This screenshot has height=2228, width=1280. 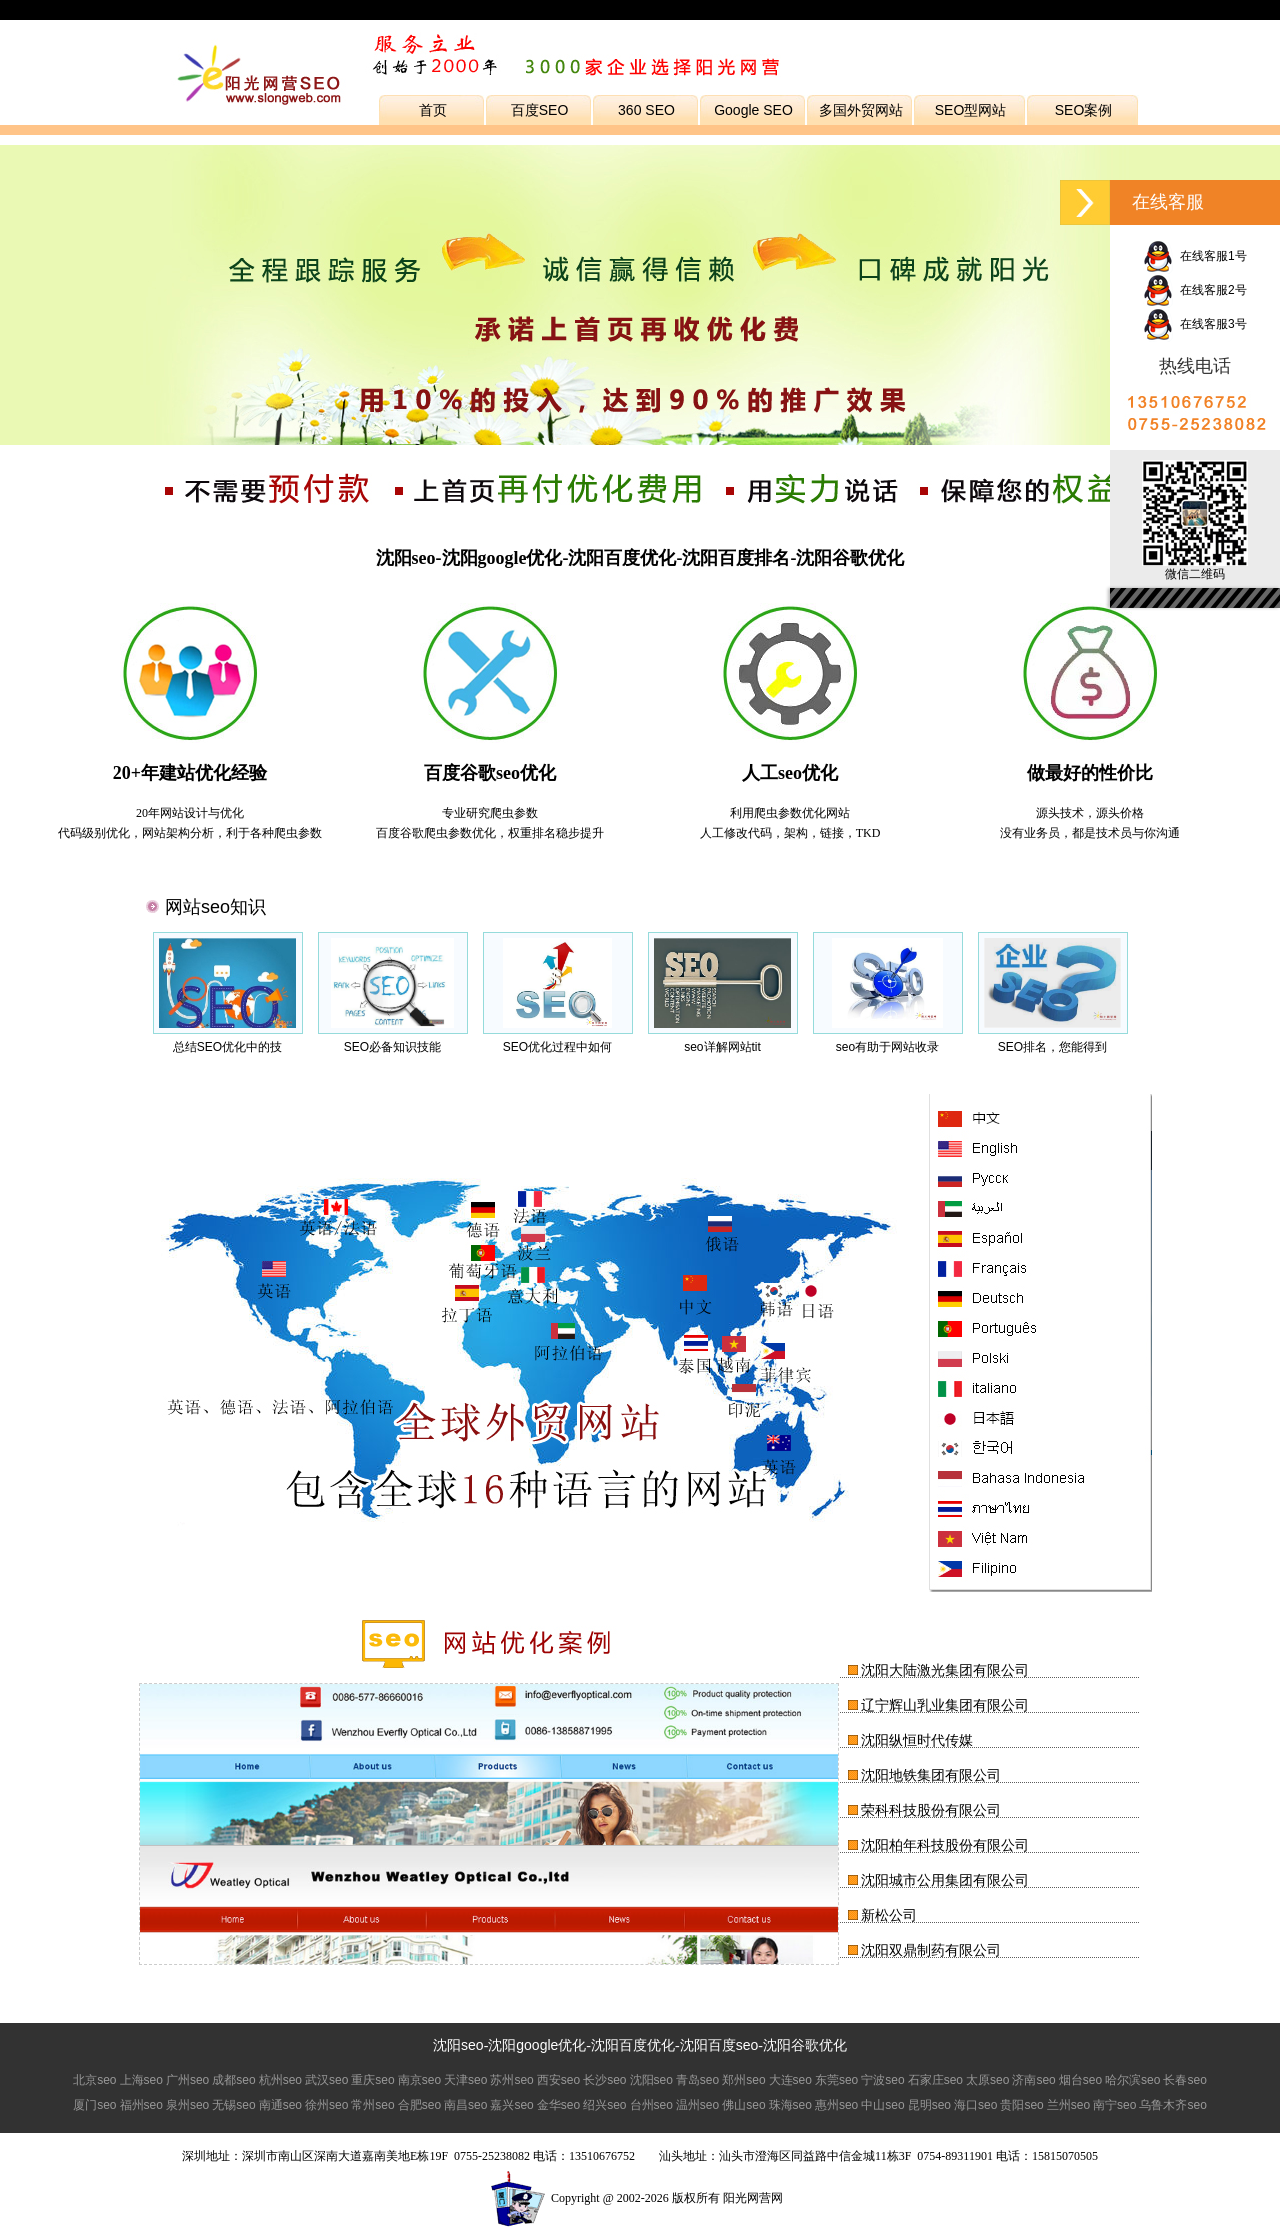 What do you see at coordinates (790, 2105) in the screenshot?
I see `珠海seo` at bounding box center [790, 2105].